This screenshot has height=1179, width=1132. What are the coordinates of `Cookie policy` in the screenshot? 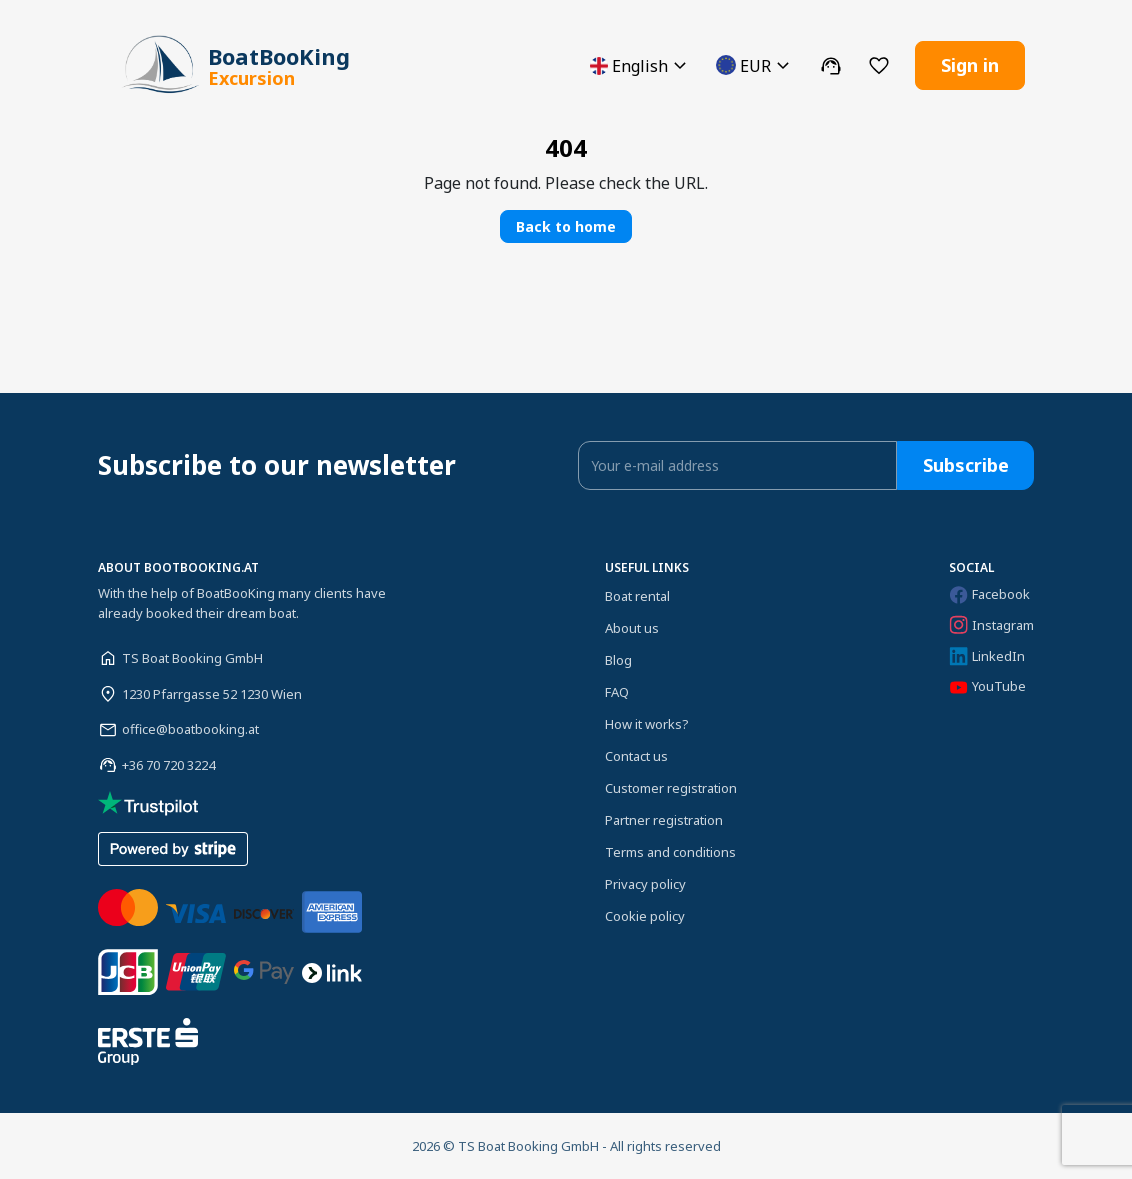 It's located at (645, 916).